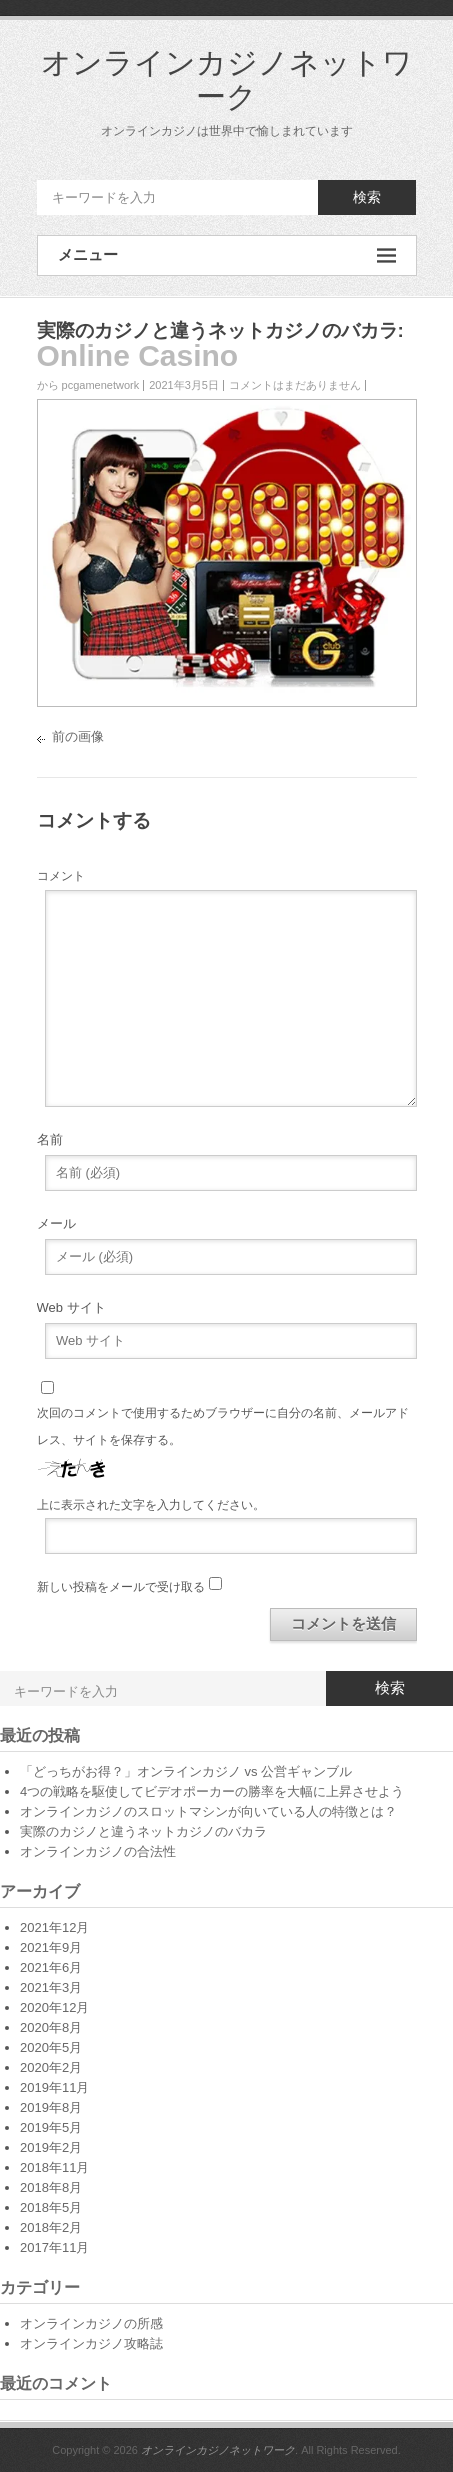 This screenshot has width=453, height=2472. Describe the element at coordinates (227, 79) in the screenshot. I see `オンラインカジノネットワーク` at that location.